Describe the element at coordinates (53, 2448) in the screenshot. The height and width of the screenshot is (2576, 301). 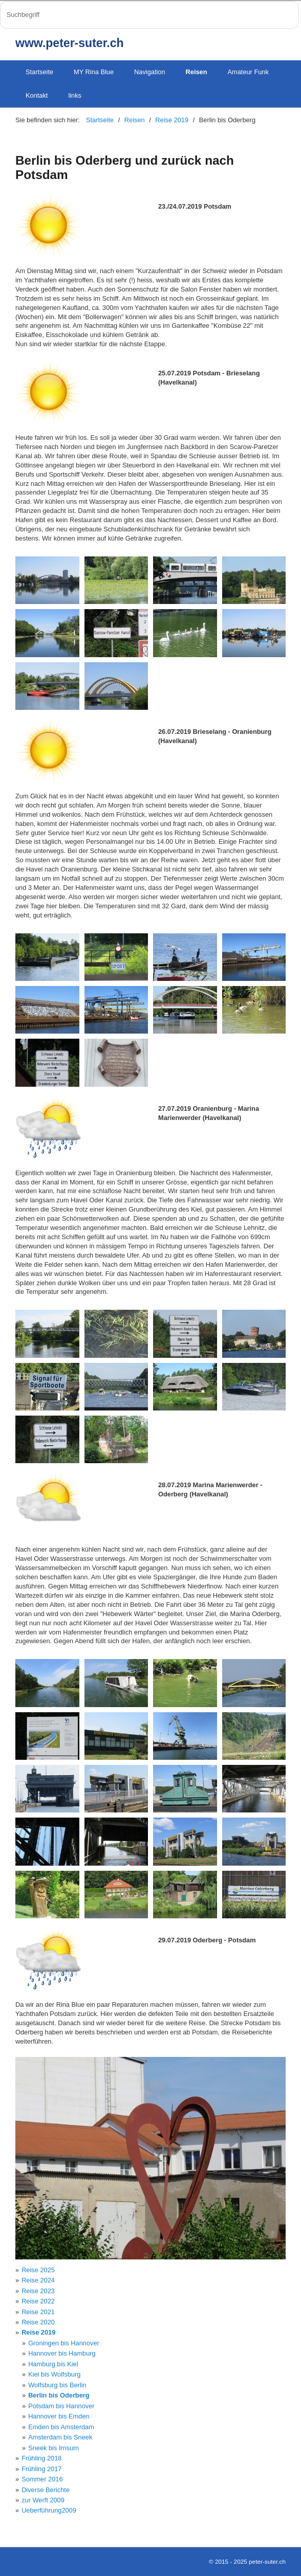
I see `Sneek bis Irnsum` at that location.